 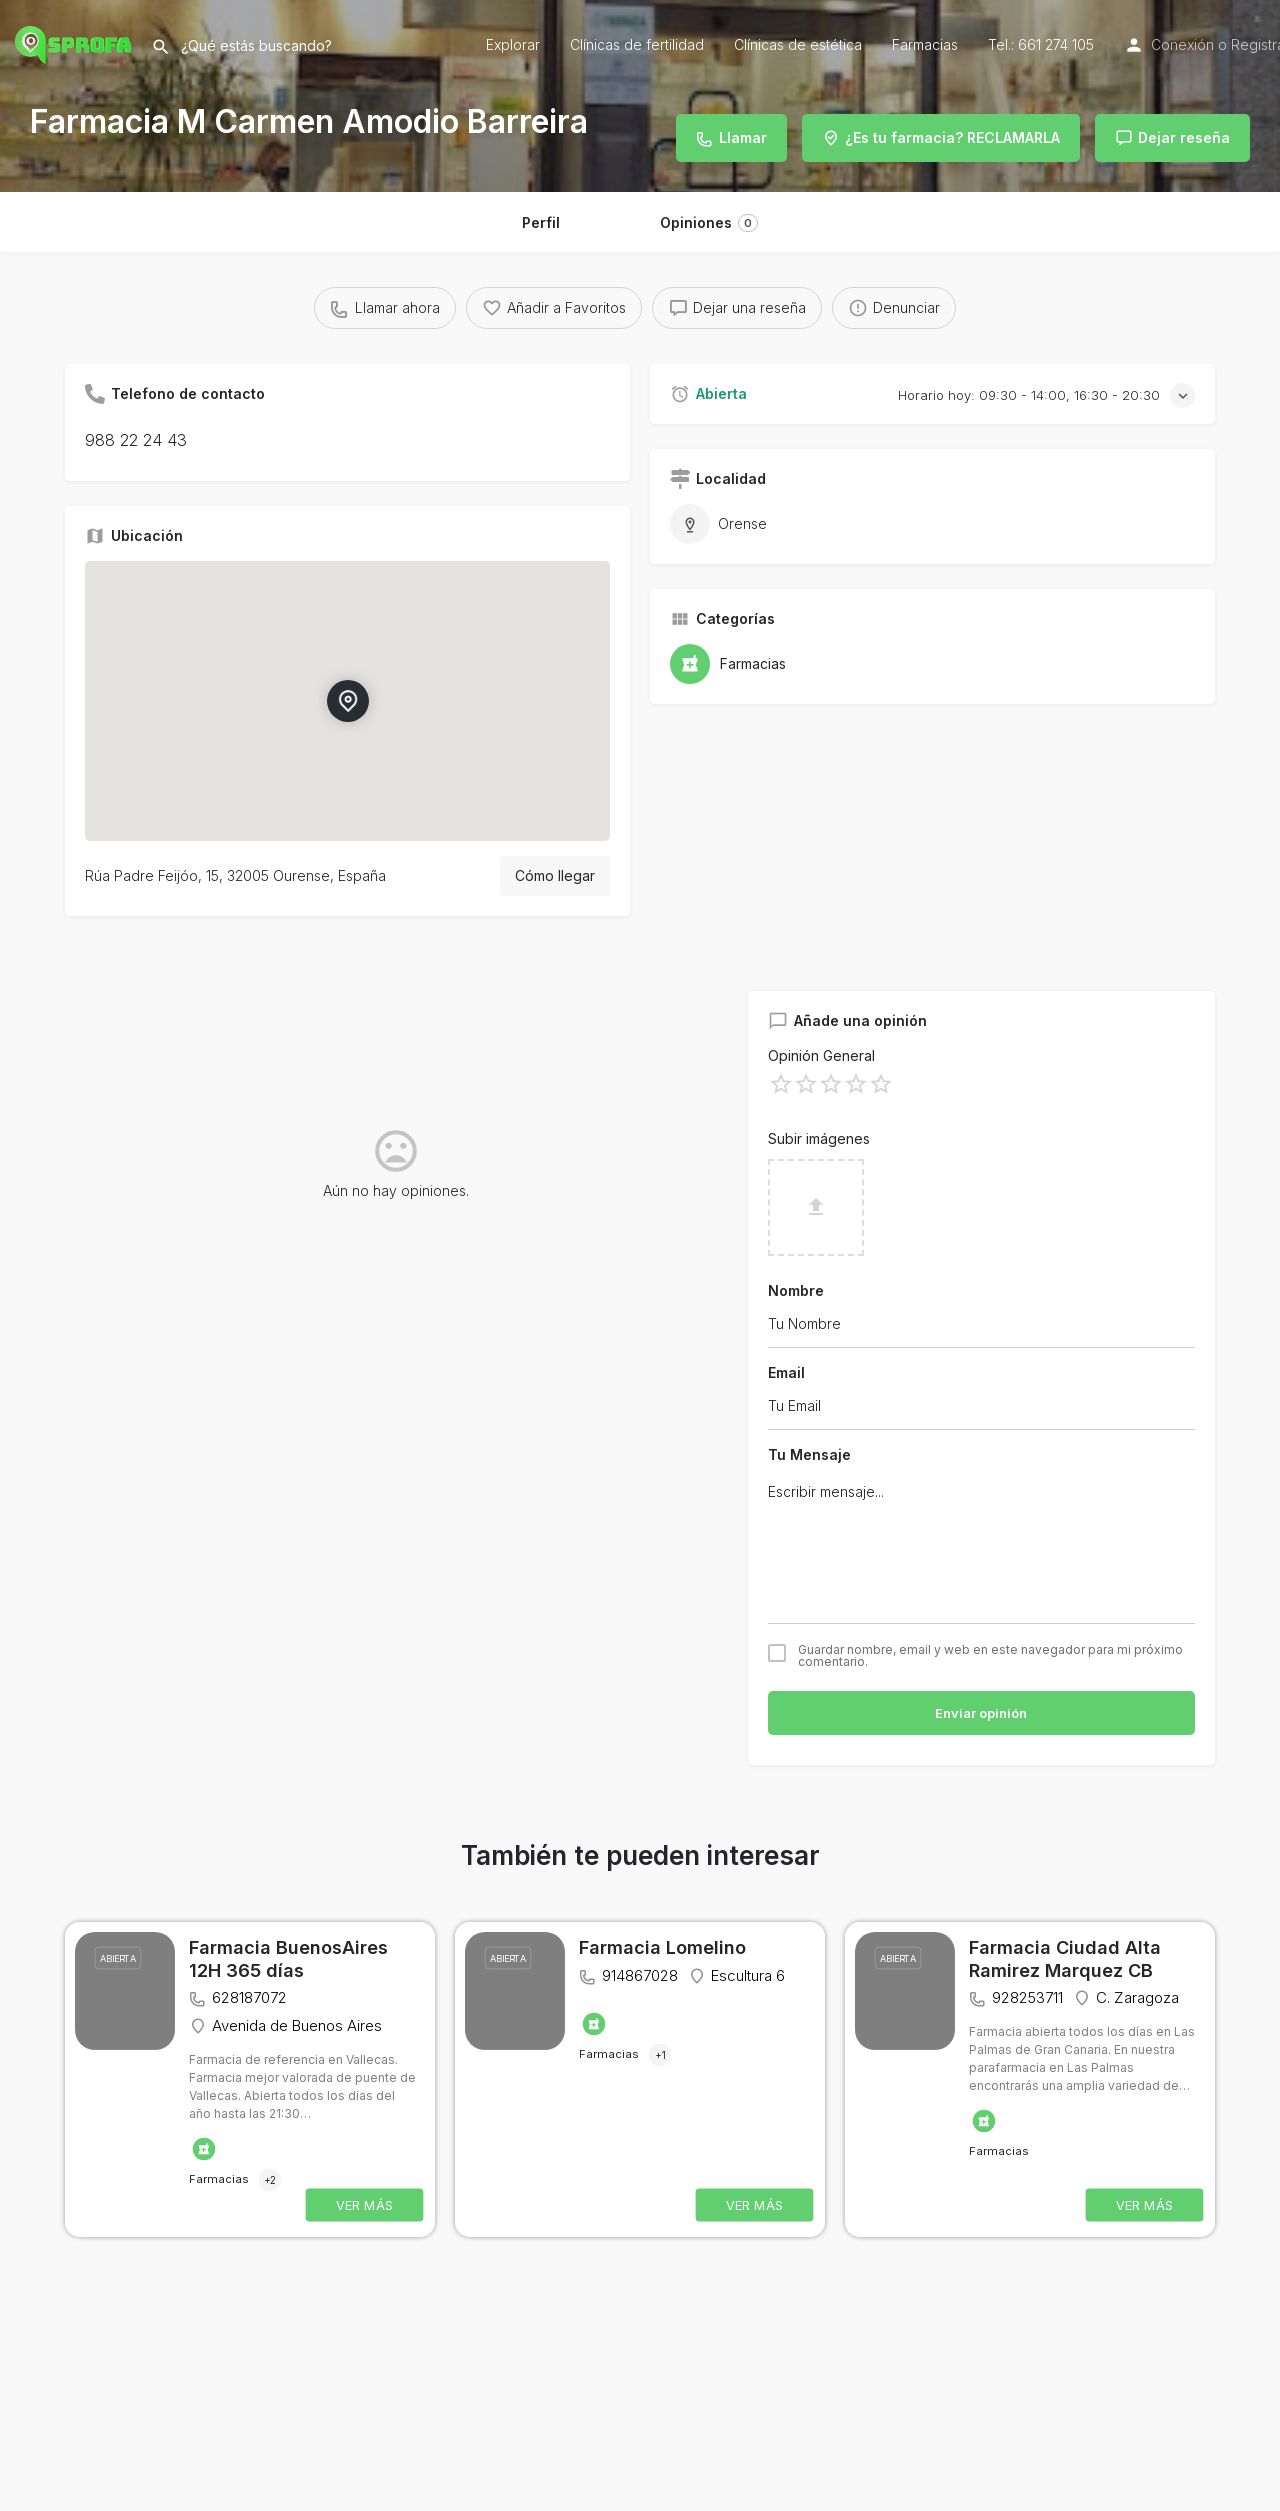 I want to click on VER MÁS, so click(x=365, y=2205).